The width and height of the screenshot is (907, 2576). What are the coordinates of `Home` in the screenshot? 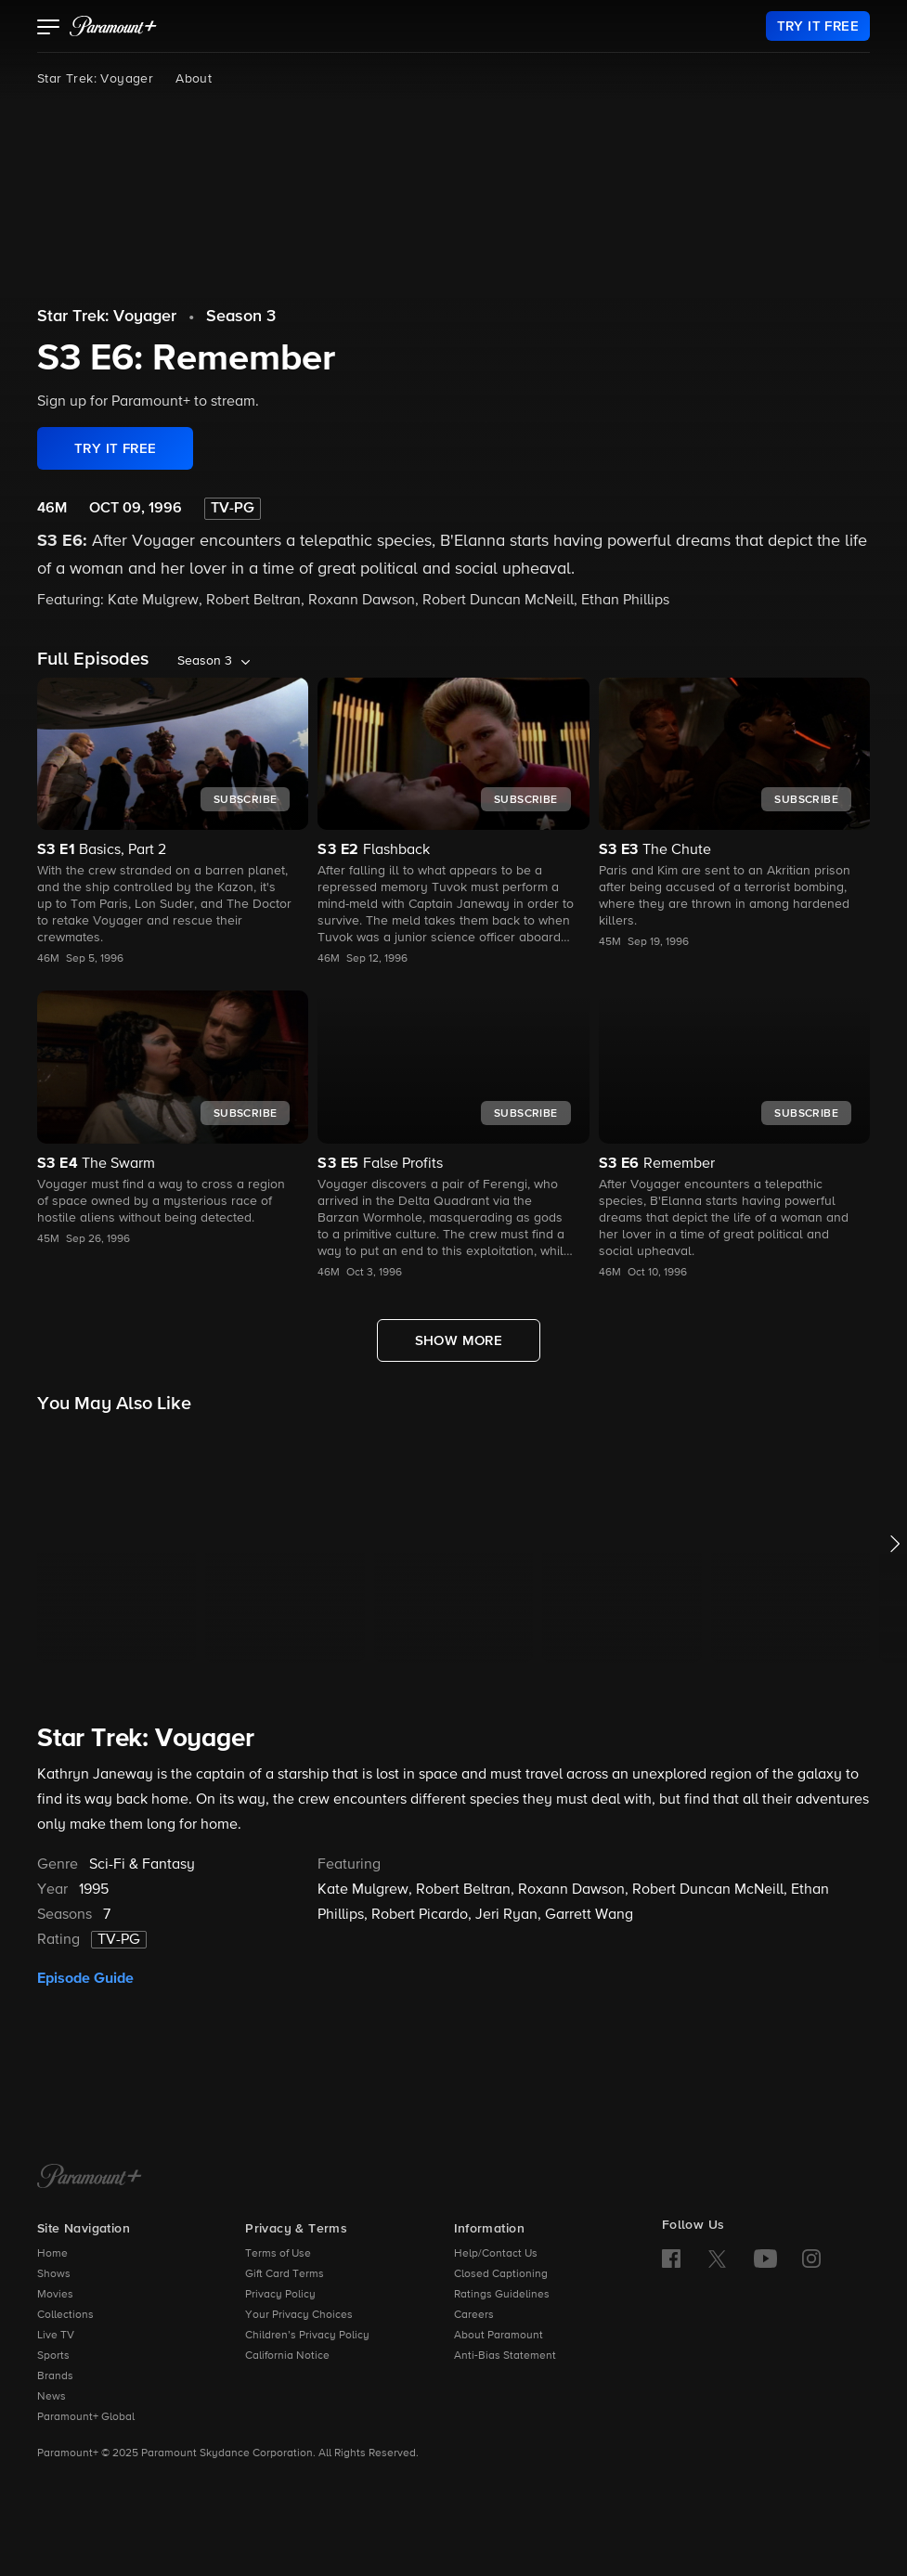 It's located at (52, 2253).